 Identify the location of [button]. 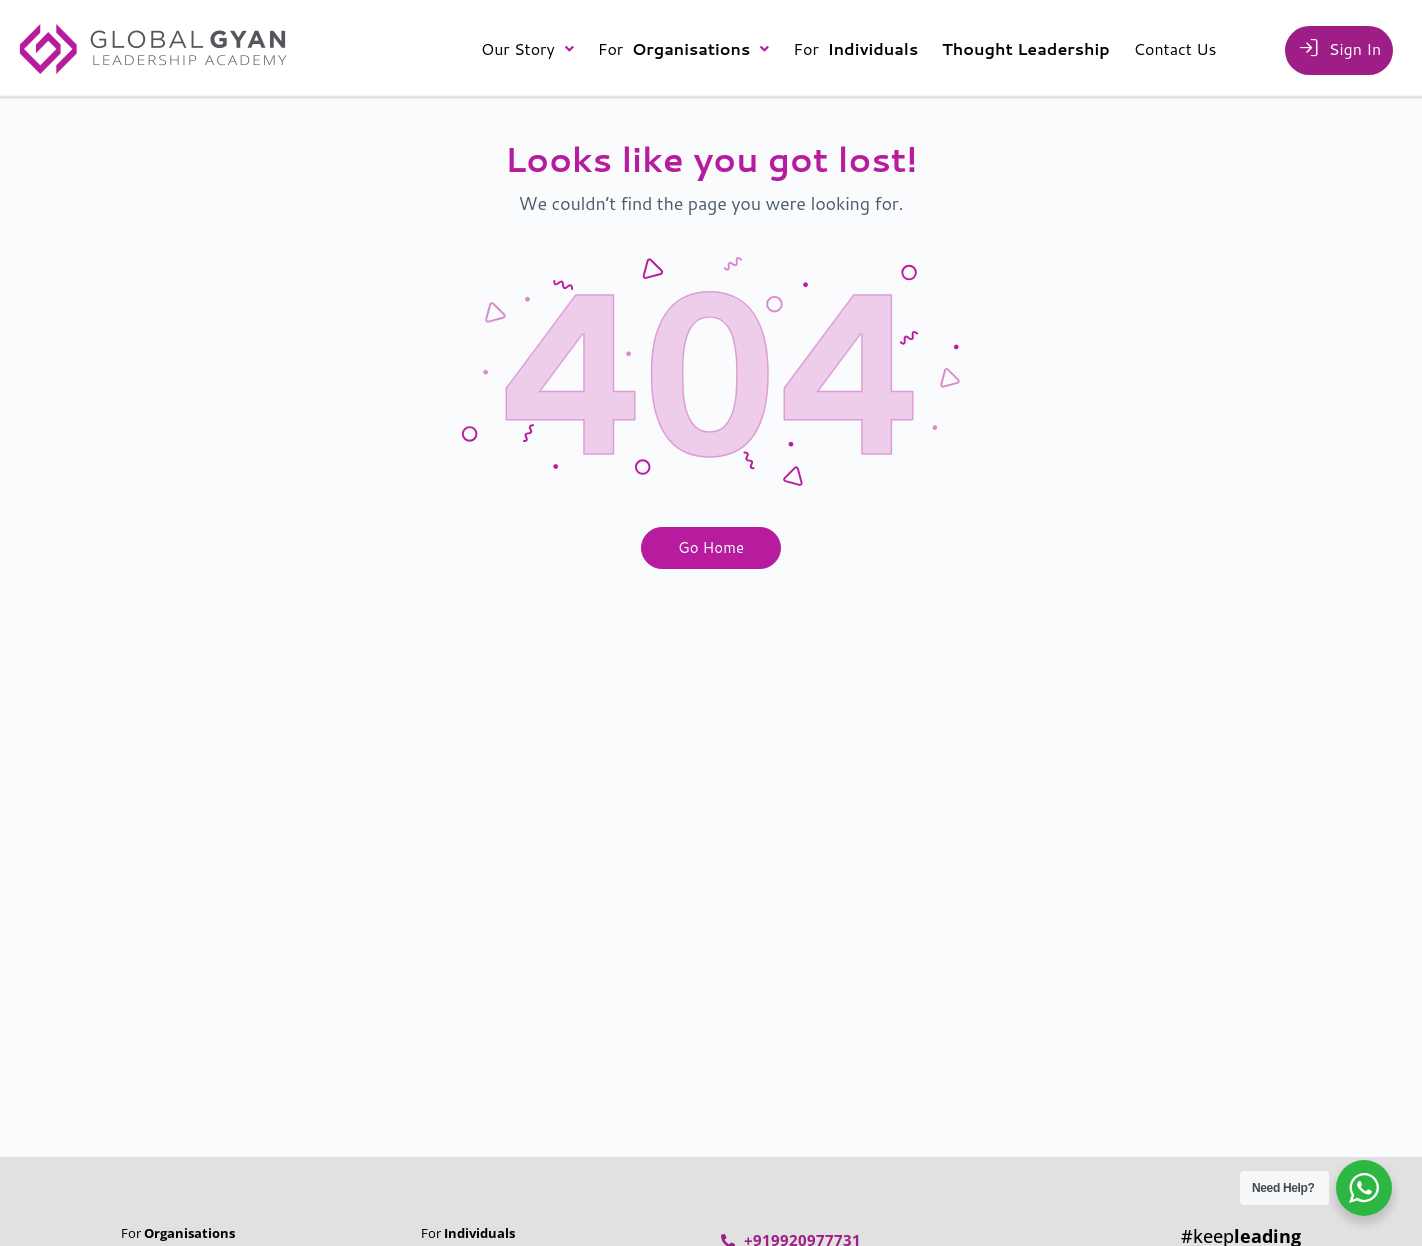
(527, 49).